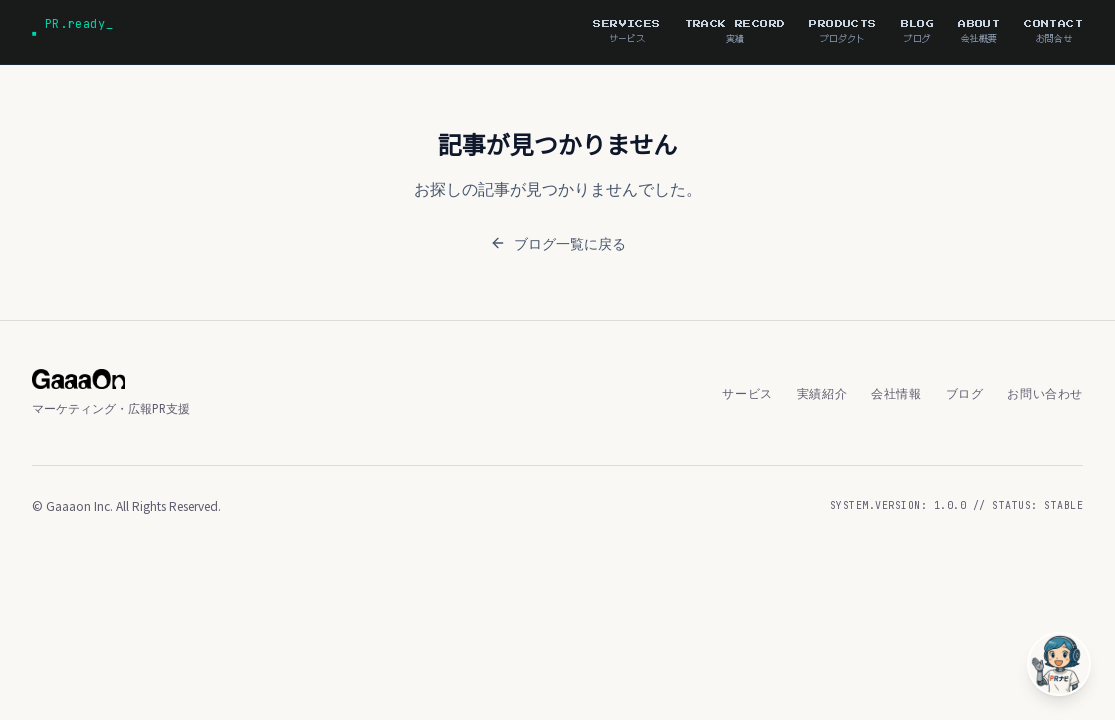 The height and width of the screenshot is (720, 1115). What do you see at coordinates (822, 393) in the screenshot?
I see `実績紹介` at bounding box center [822, 393].